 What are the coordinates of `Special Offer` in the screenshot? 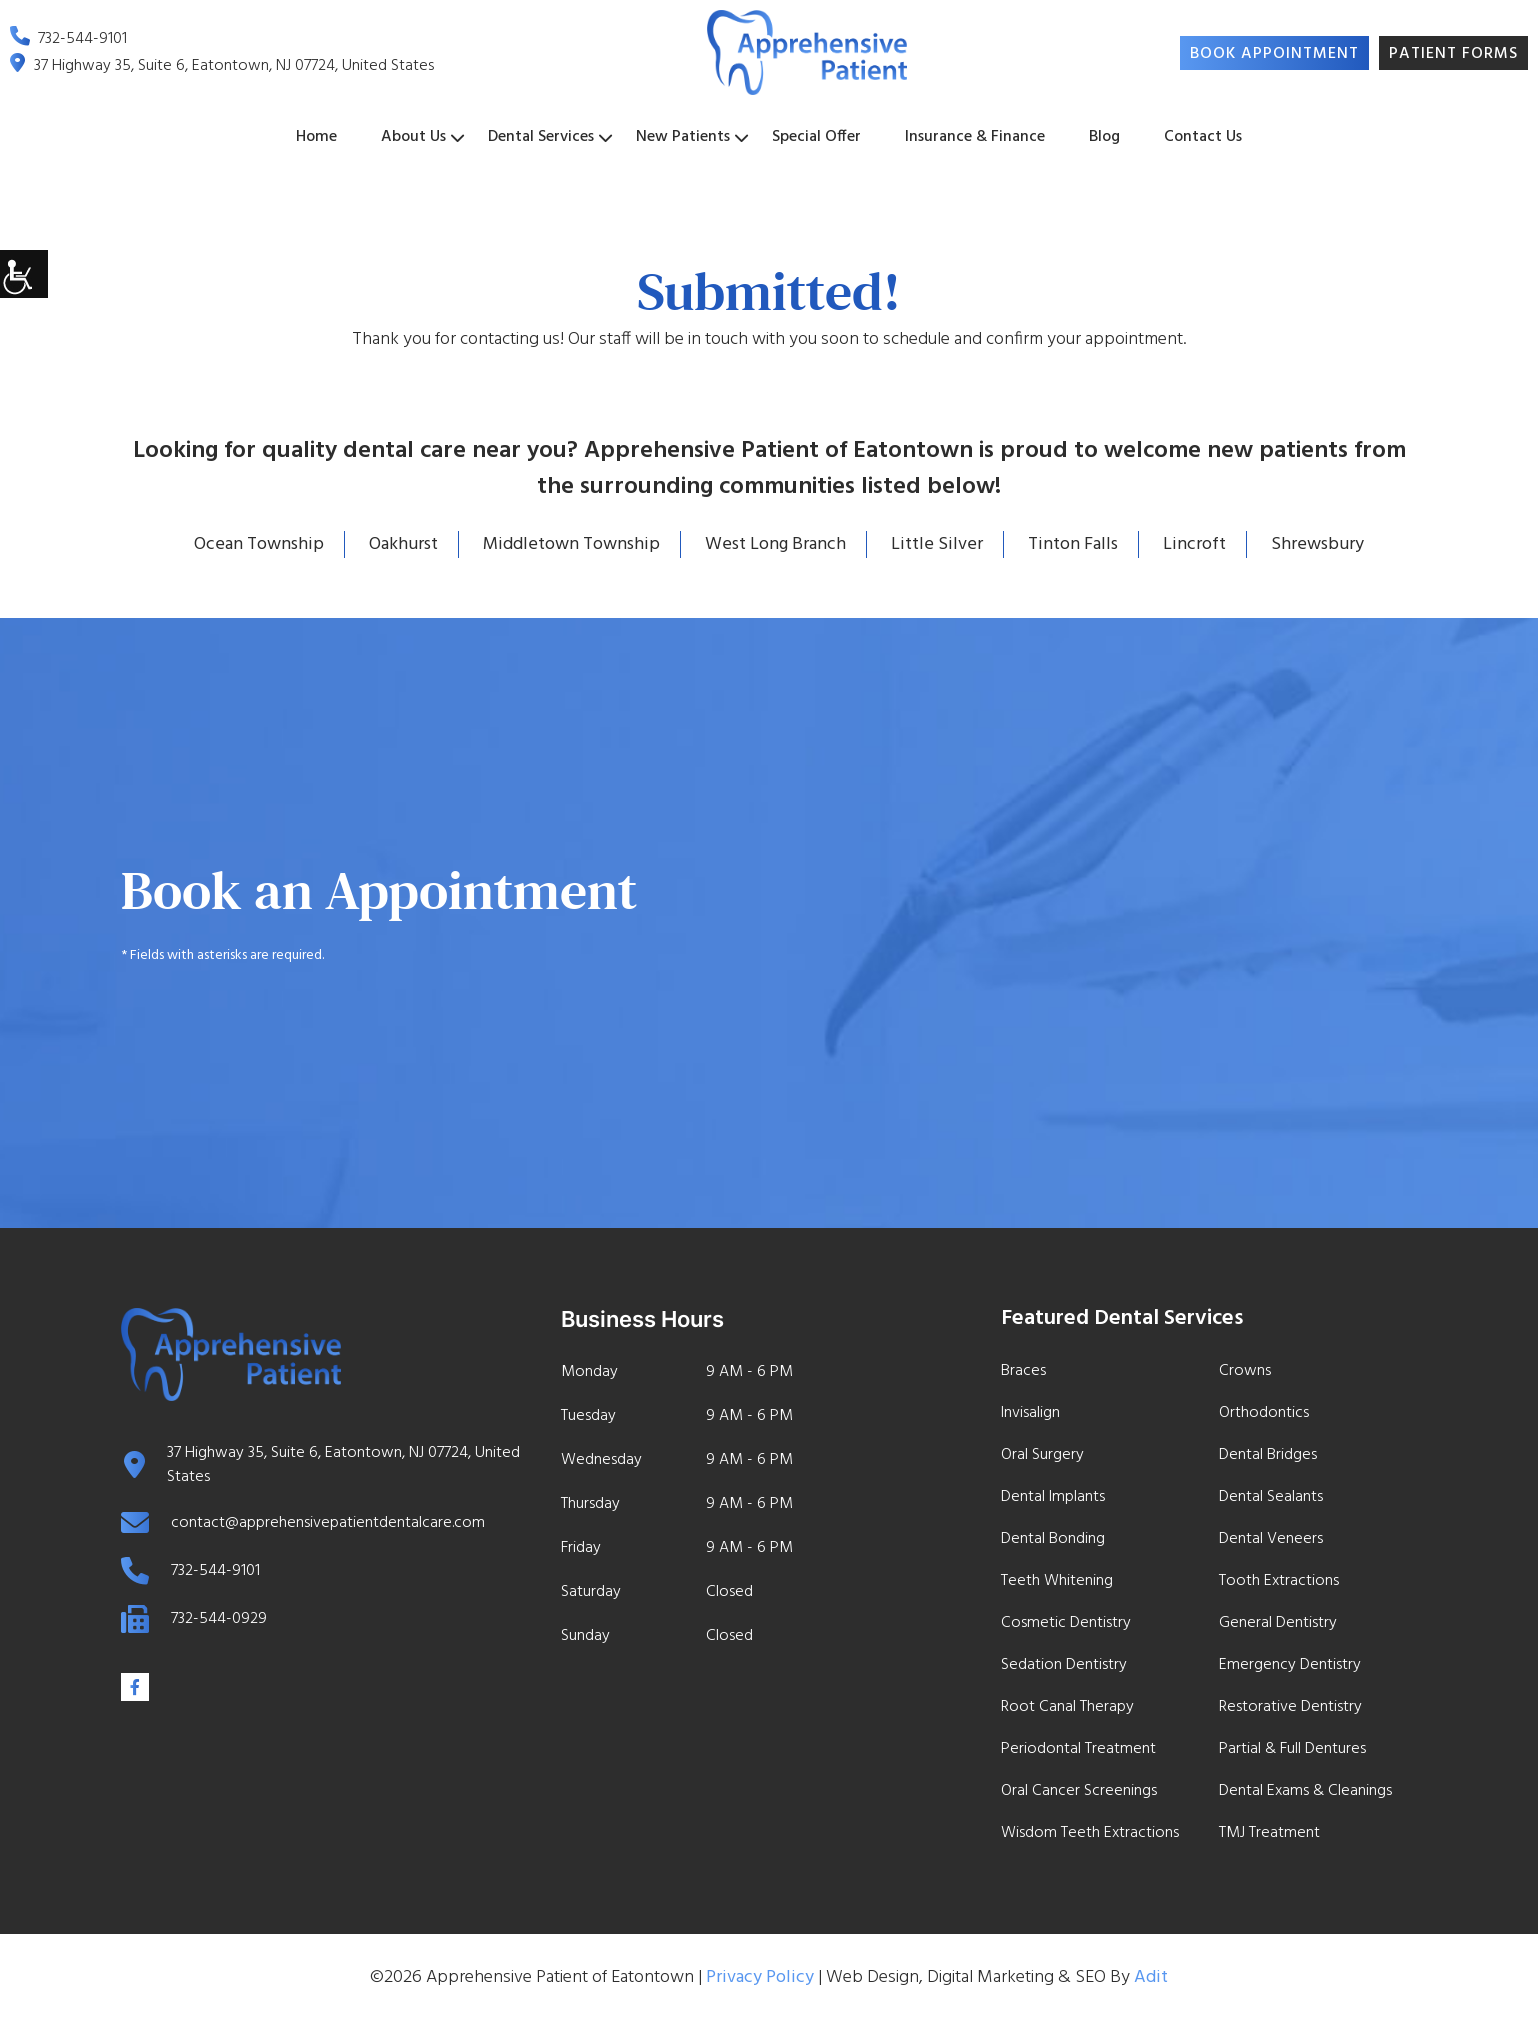 It's located at (816, 137).